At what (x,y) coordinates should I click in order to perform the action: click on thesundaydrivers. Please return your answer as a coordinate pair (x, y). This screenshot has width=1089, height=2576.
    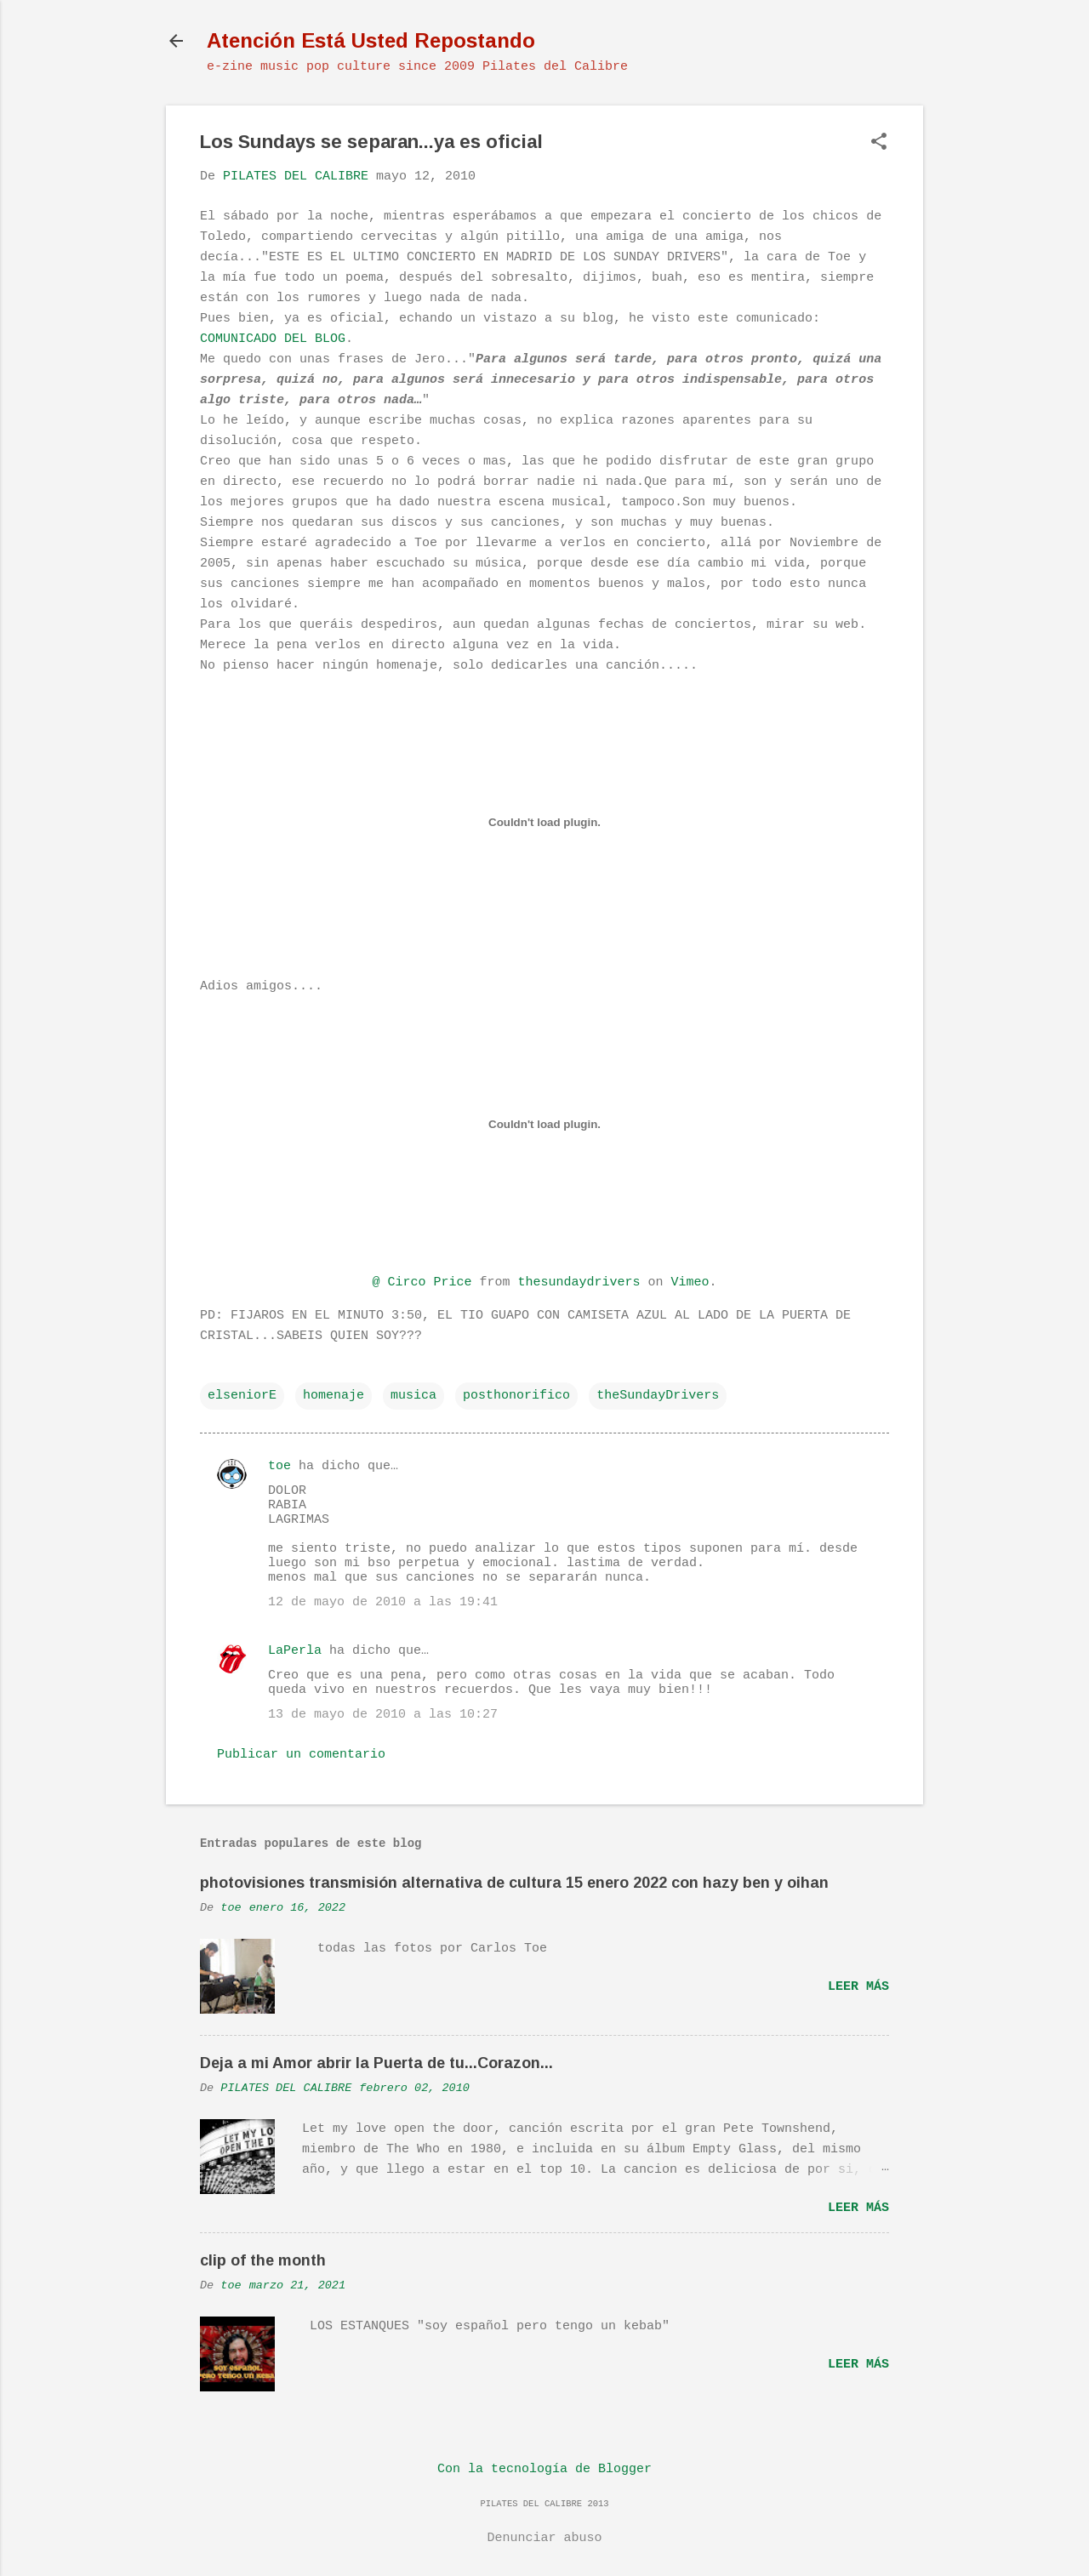
    Looking at the image, I should click on (578, 1282).